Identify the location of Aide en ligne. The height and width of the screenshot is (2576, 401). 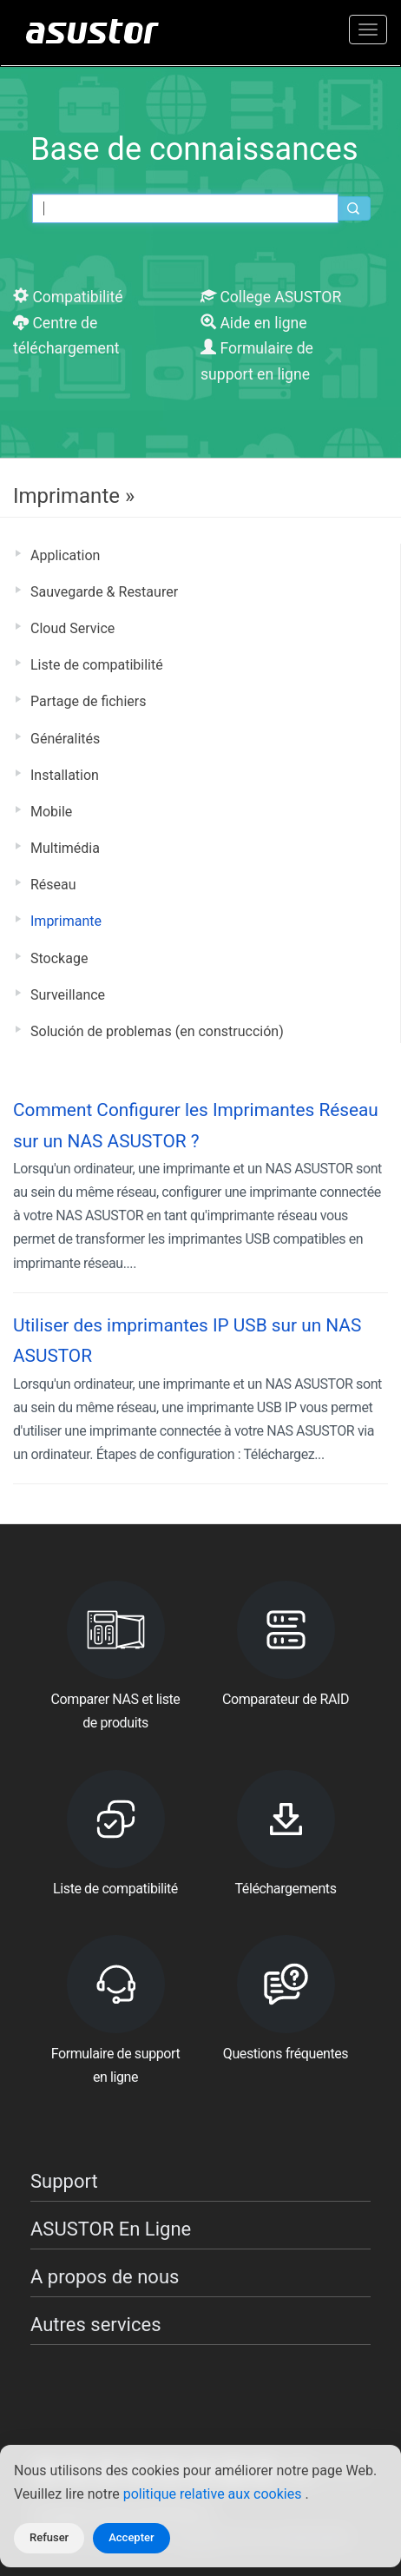
(253, 323).